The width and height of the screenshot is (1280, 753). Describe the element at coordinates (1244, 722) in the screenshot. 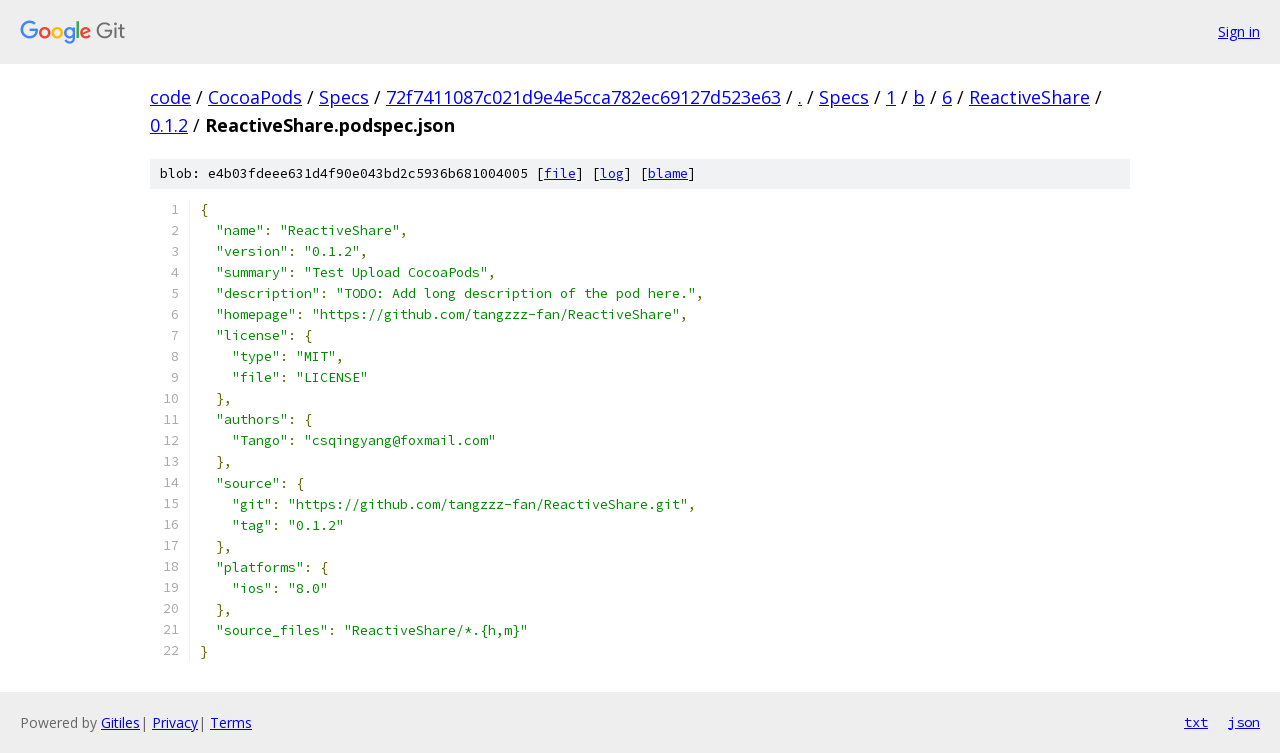

I see `json` at that location.